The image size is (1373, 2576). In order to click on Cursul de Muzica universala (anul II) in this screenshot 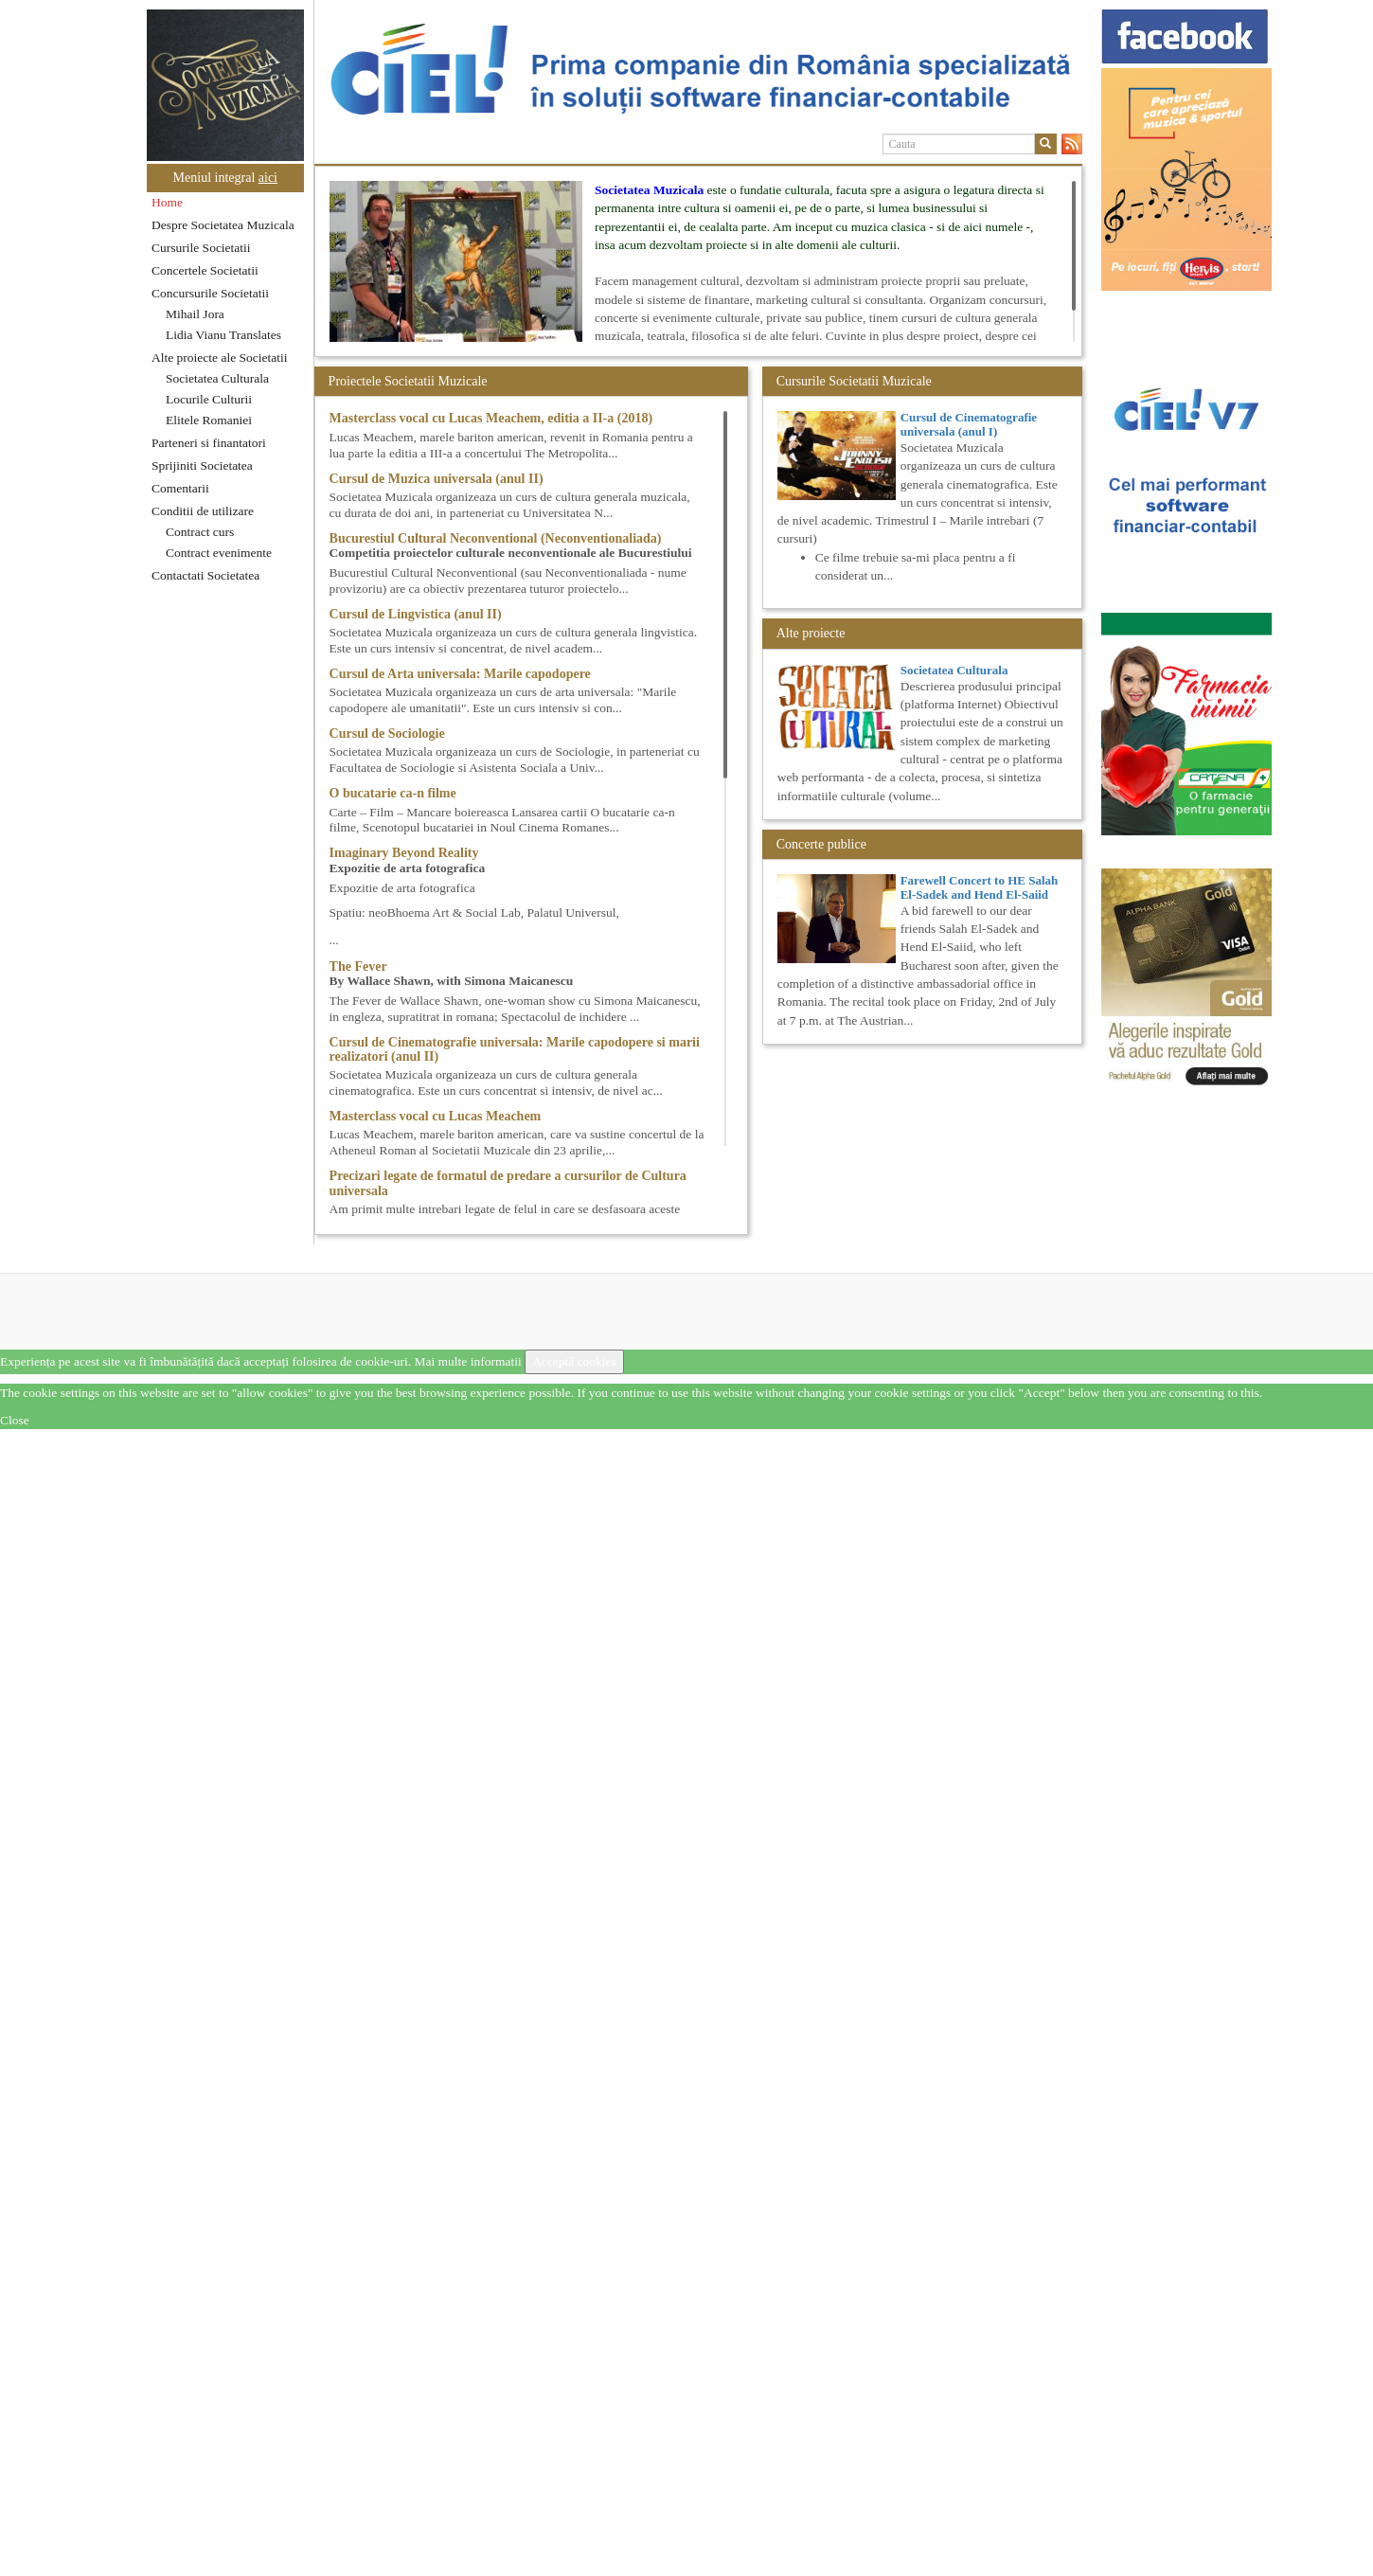, I will do `click(437, 479)`.